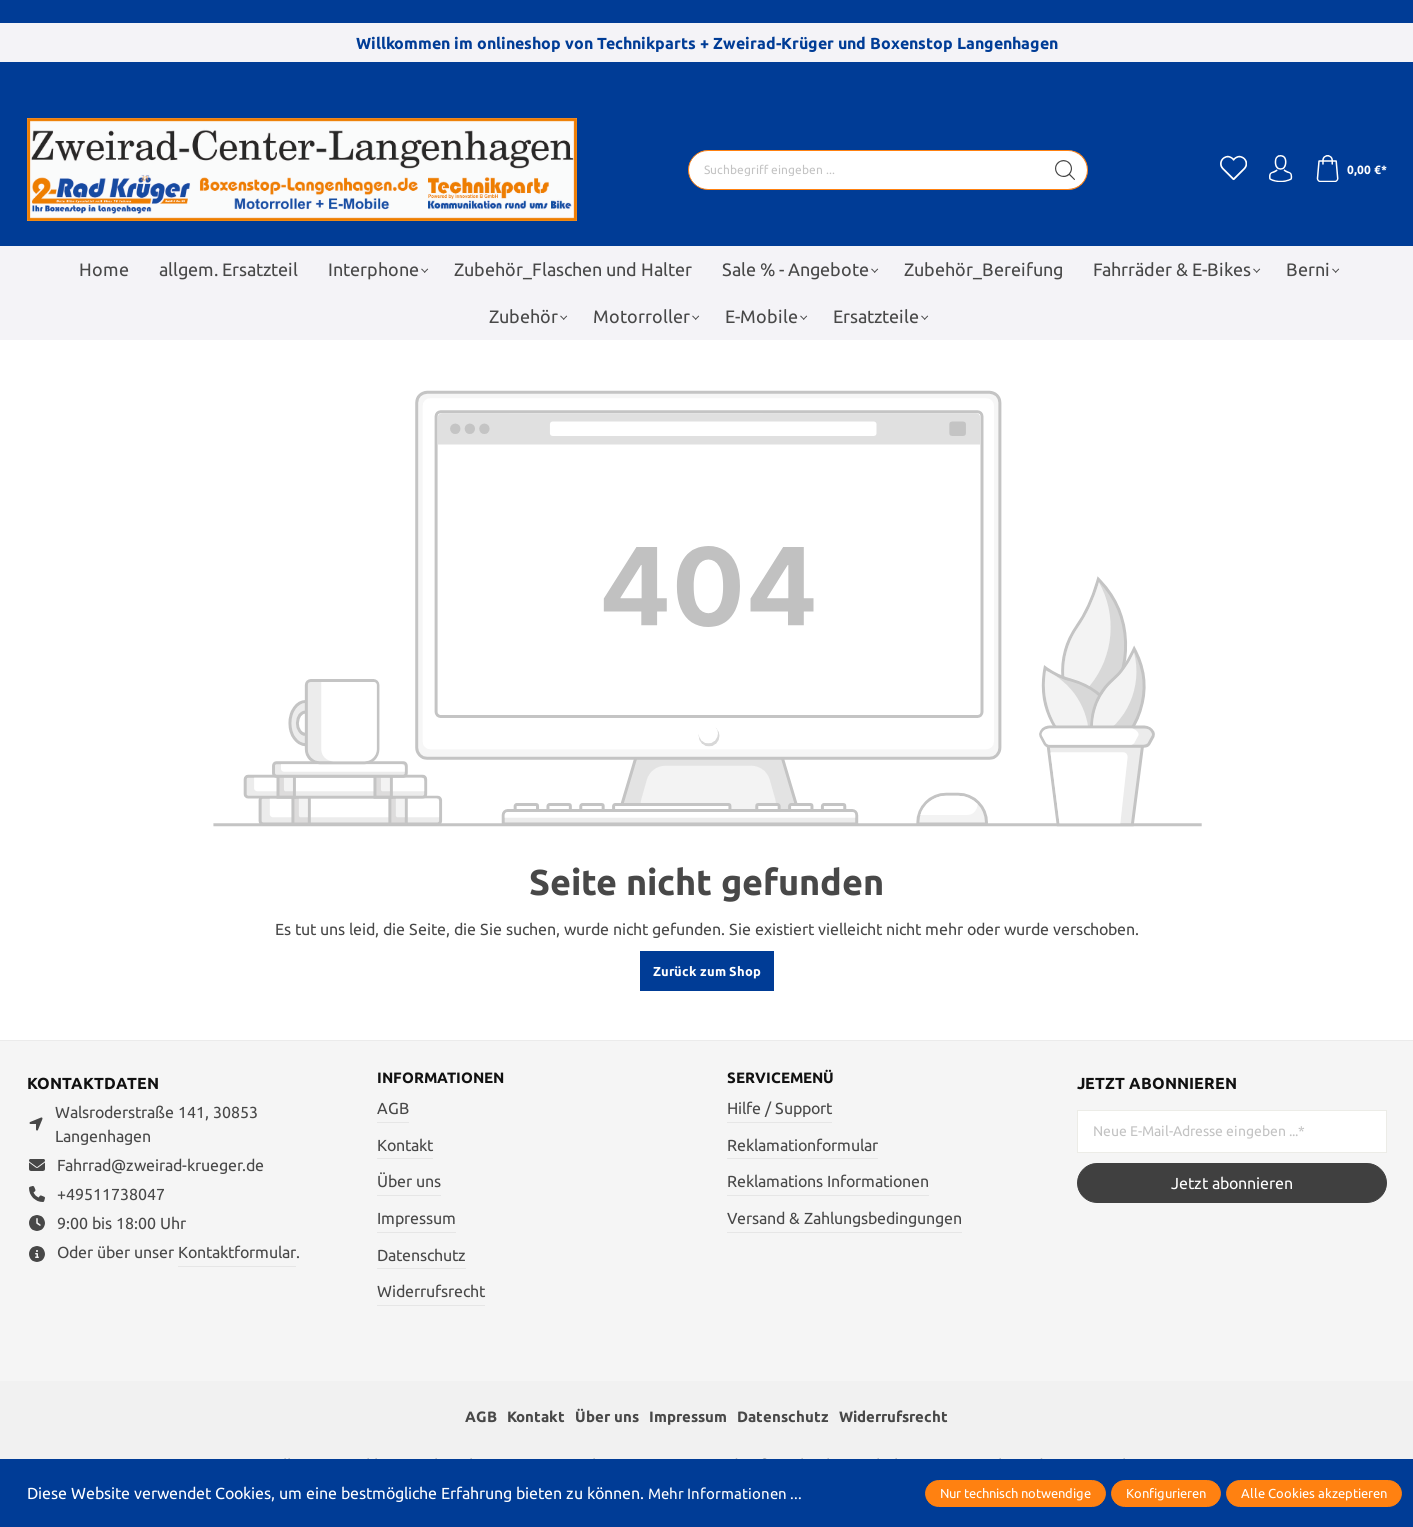  I want to click on Zurück zum Shop, so click(707, 971).